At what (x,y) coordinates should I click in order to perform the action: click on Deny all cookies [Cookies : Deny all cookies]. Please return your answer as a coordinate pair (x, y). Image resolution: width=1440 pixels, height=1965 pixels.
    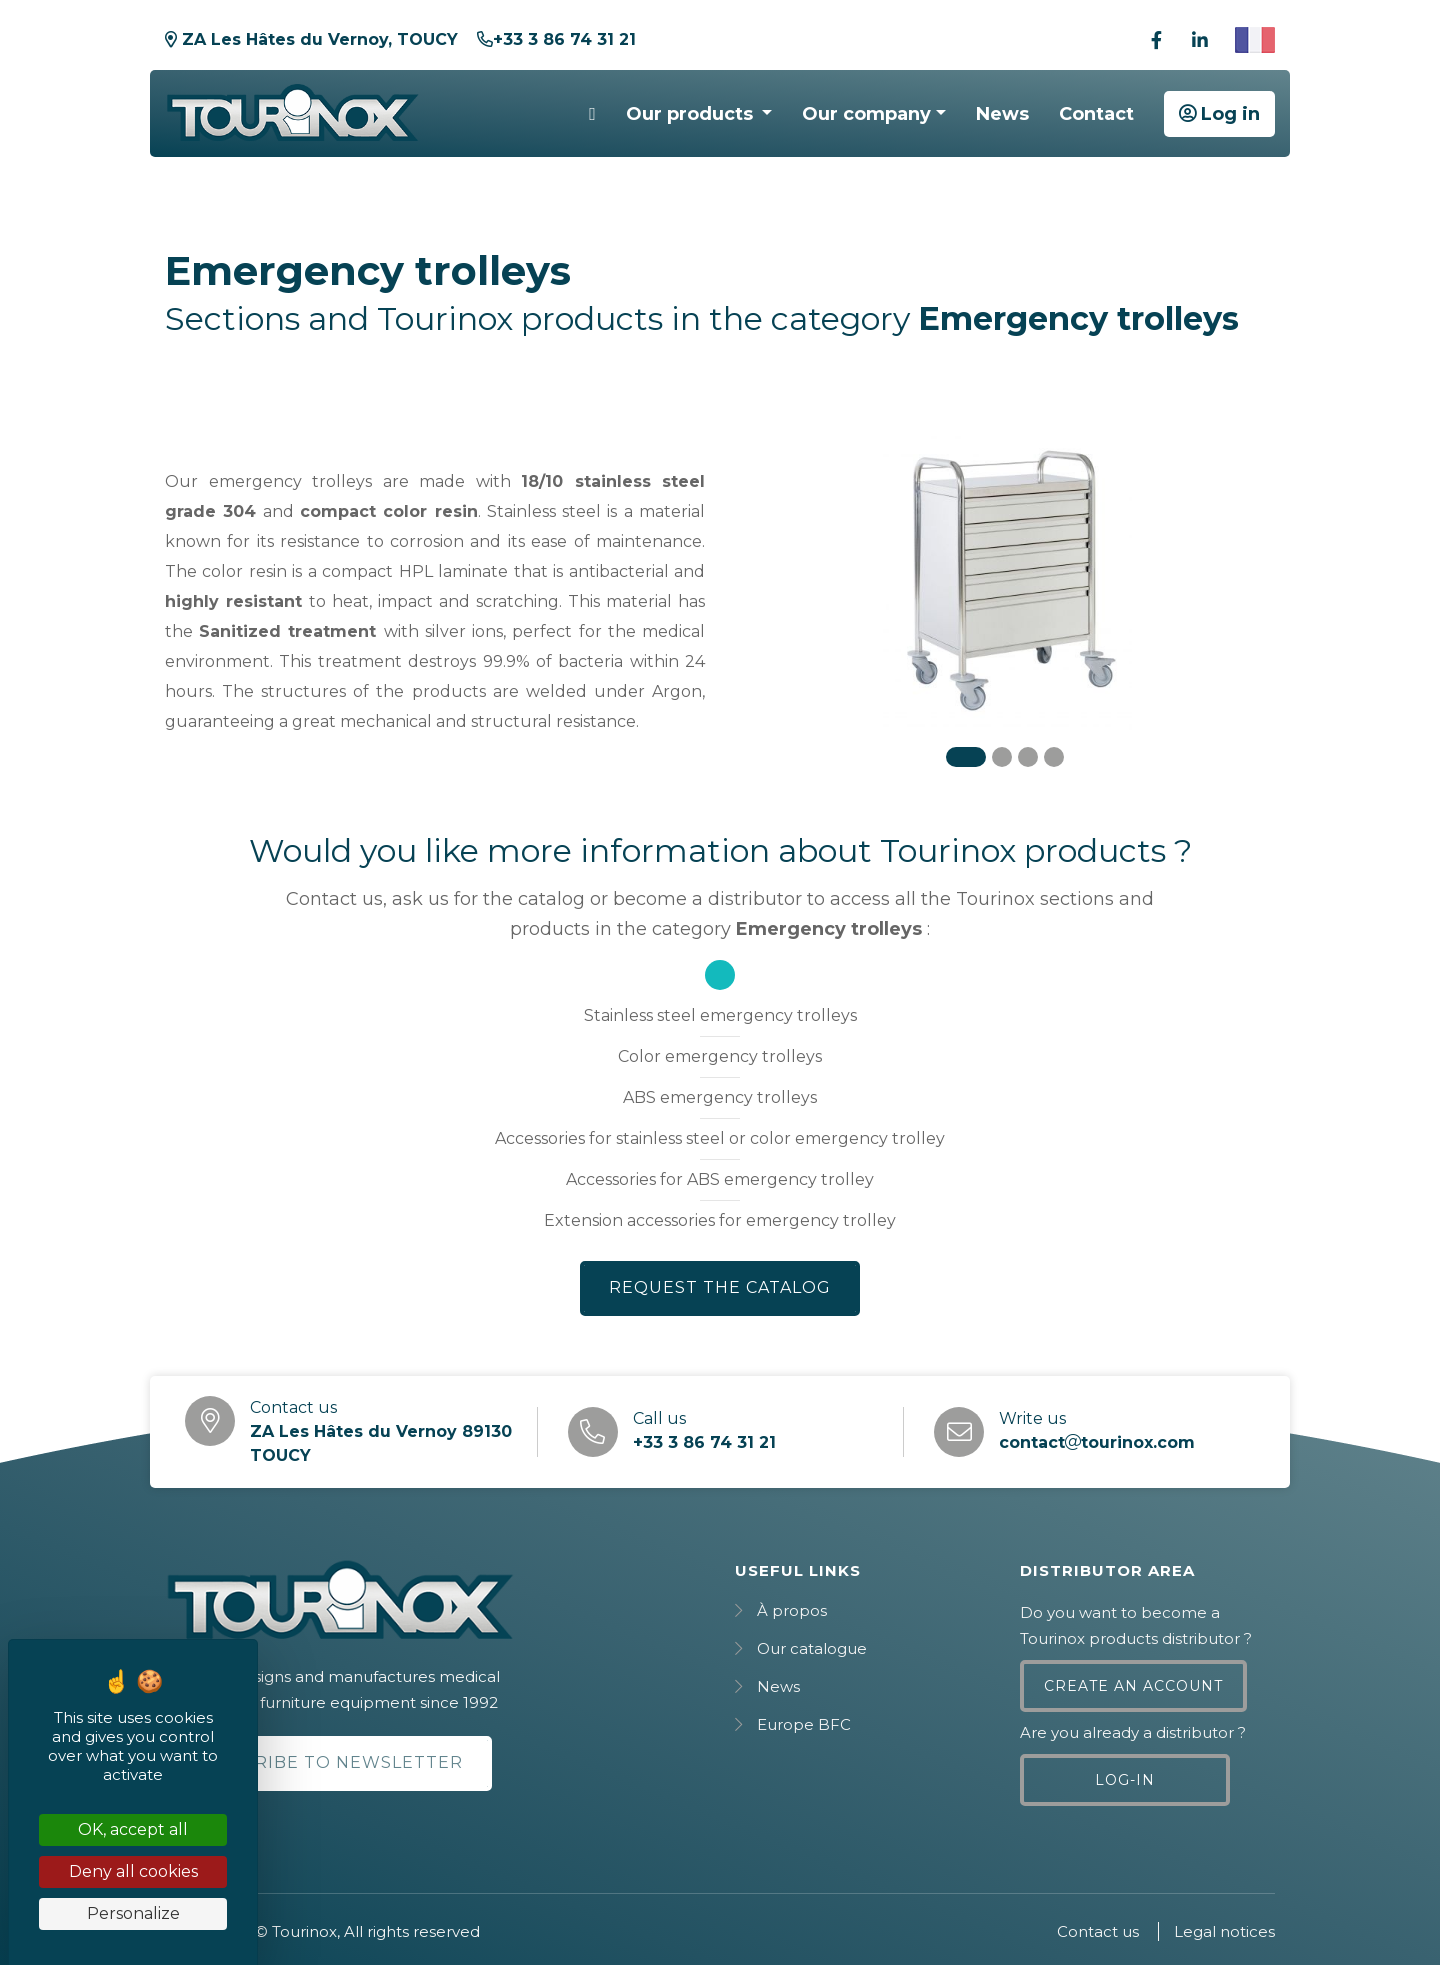
    Looking at the image, I should click on (133, 1871).